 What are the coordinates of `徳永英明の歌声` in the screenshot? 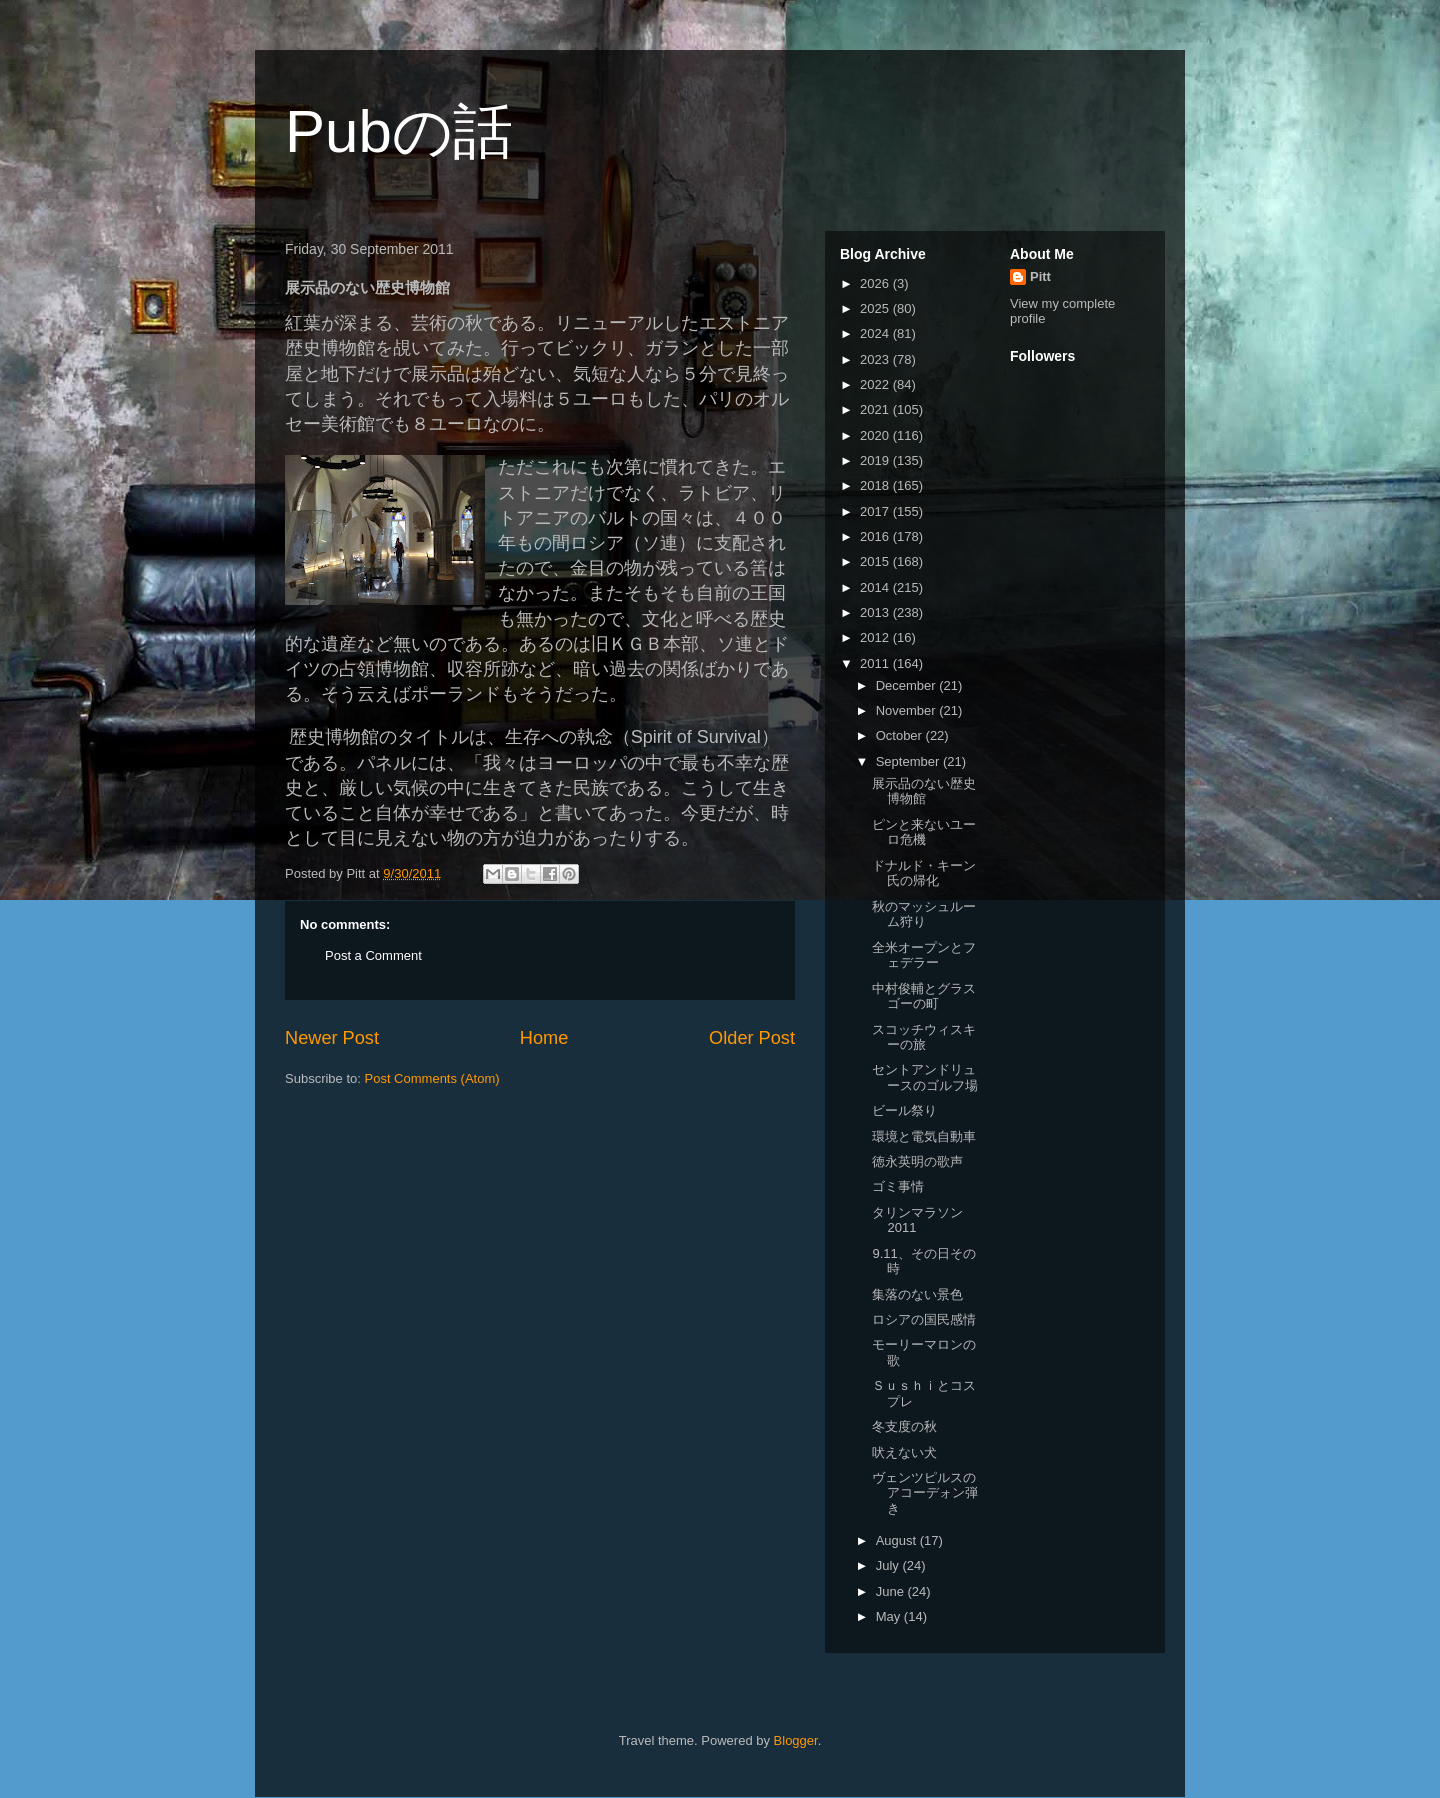 It's located at (917, 1161).